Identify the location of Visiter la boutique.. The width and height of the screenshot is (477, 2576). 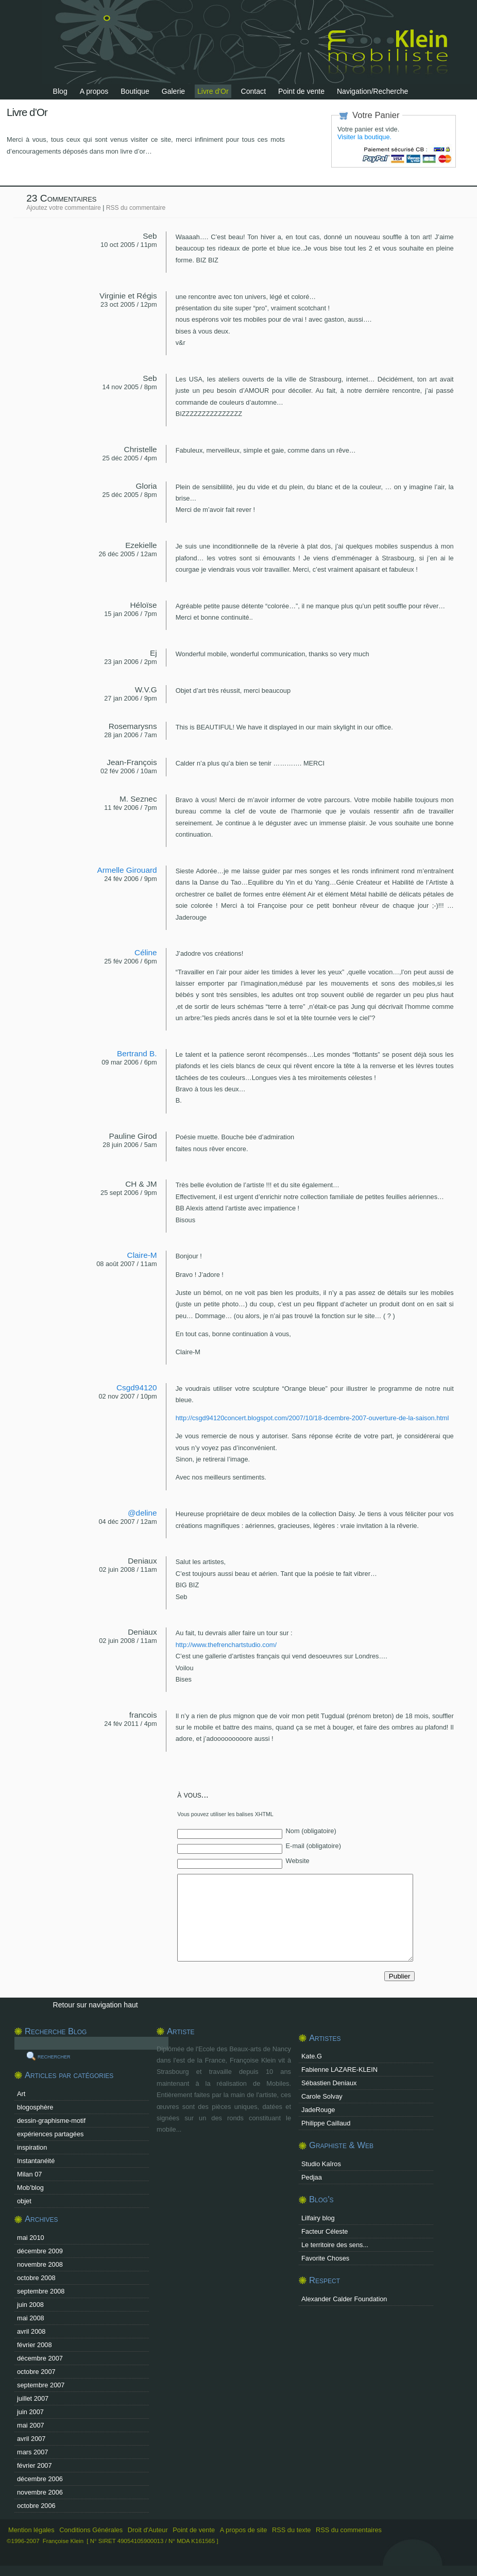
(364, 137).